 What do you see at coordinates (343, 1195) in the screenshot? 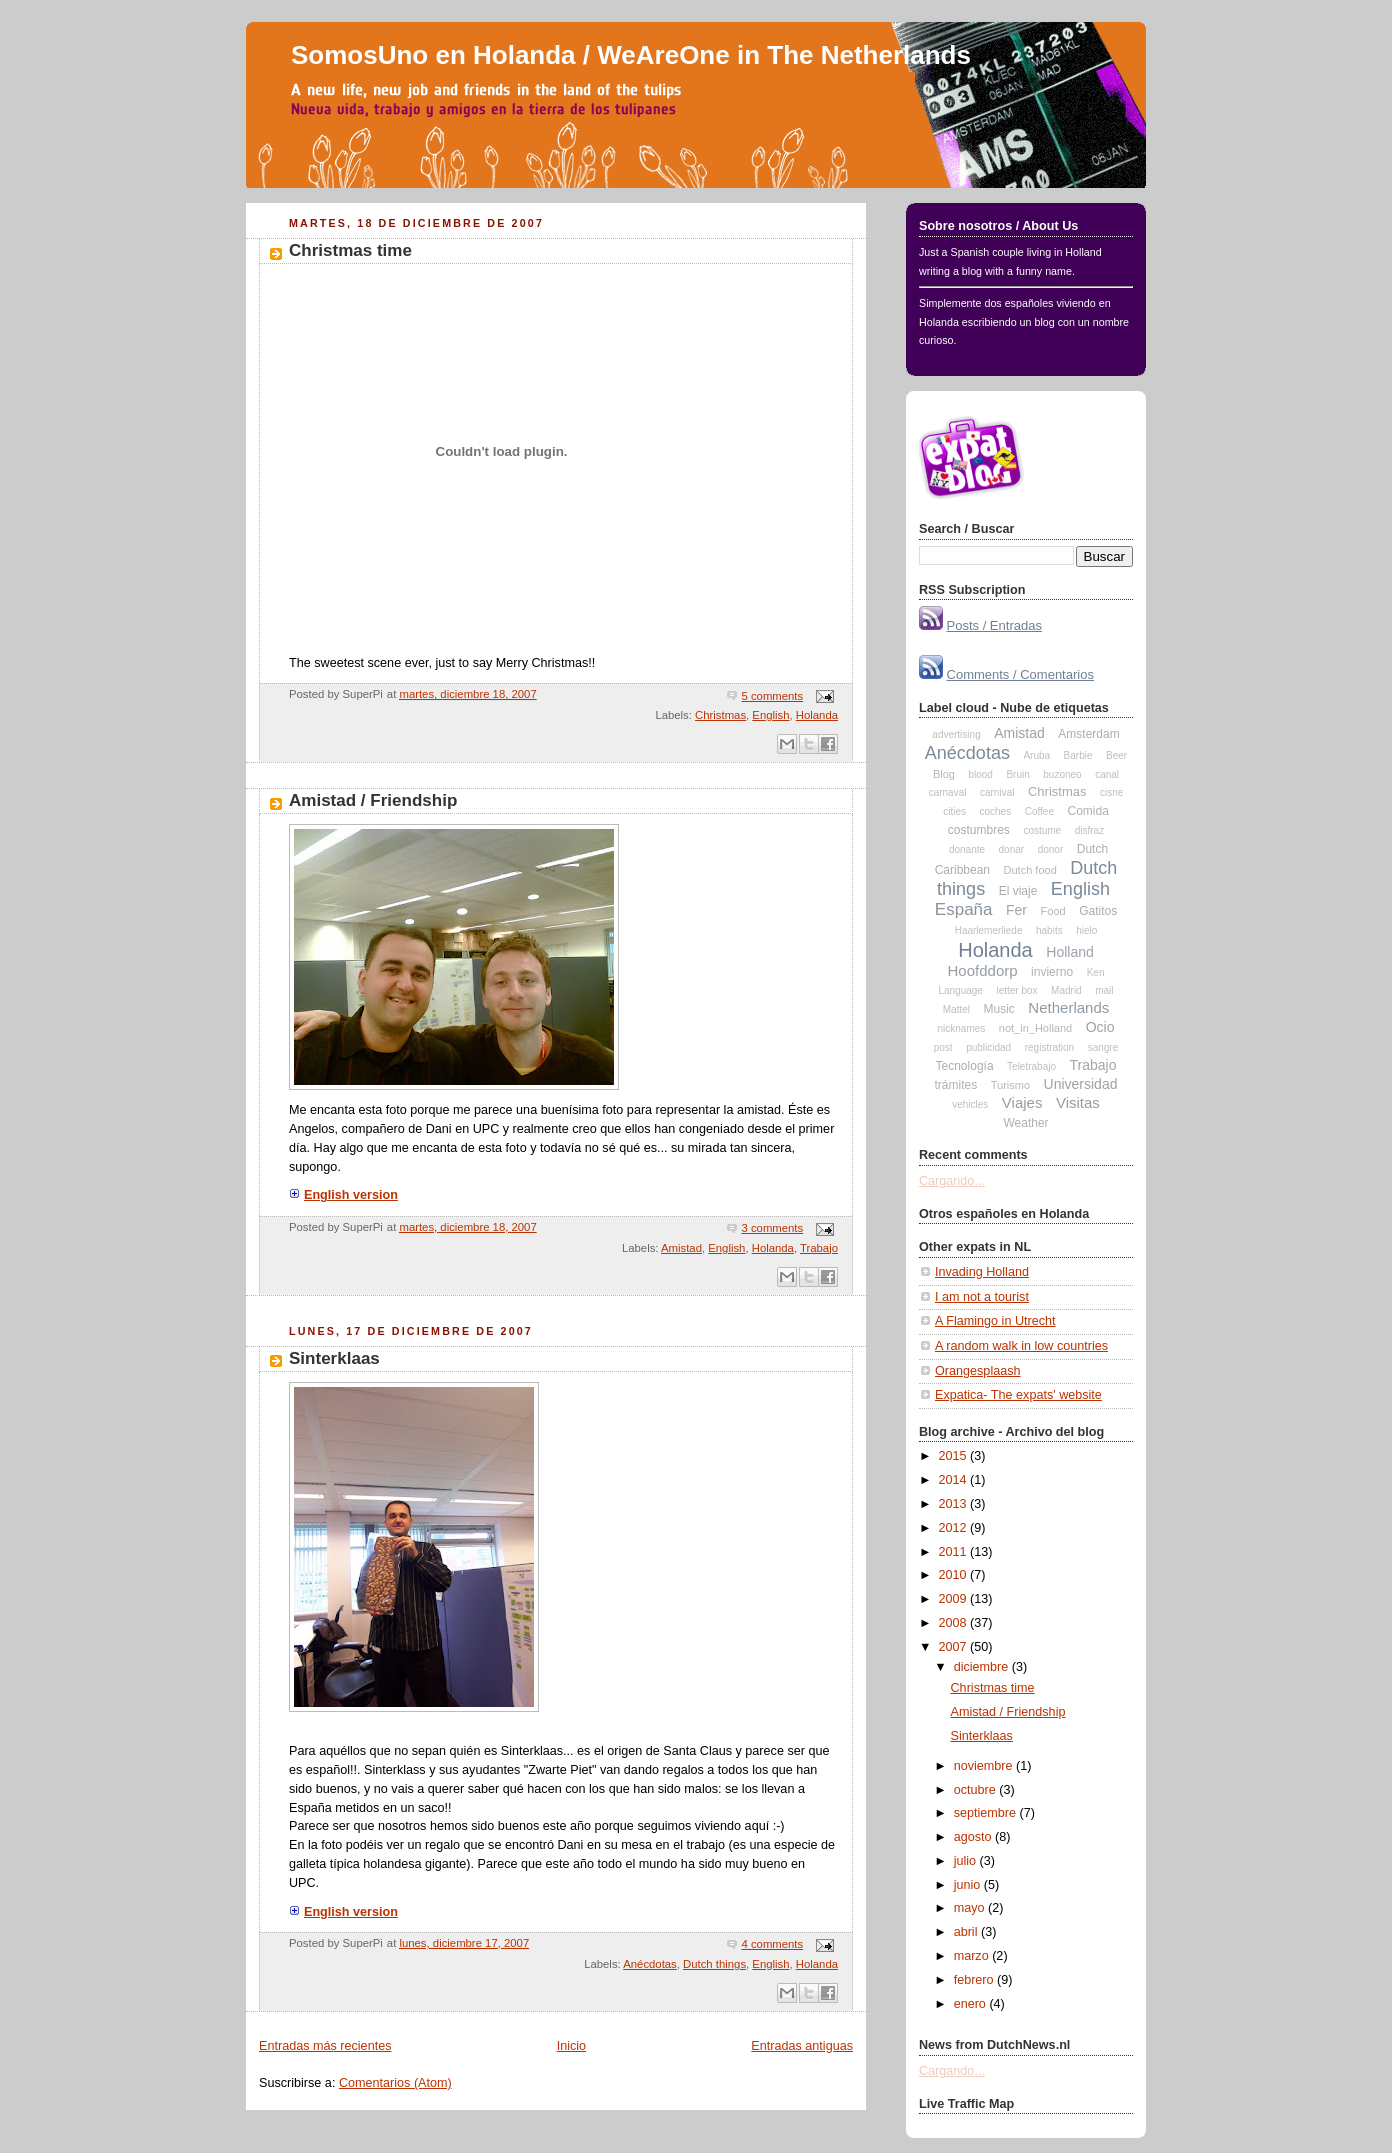
I see `English version` at bounding box center [343, 1195].